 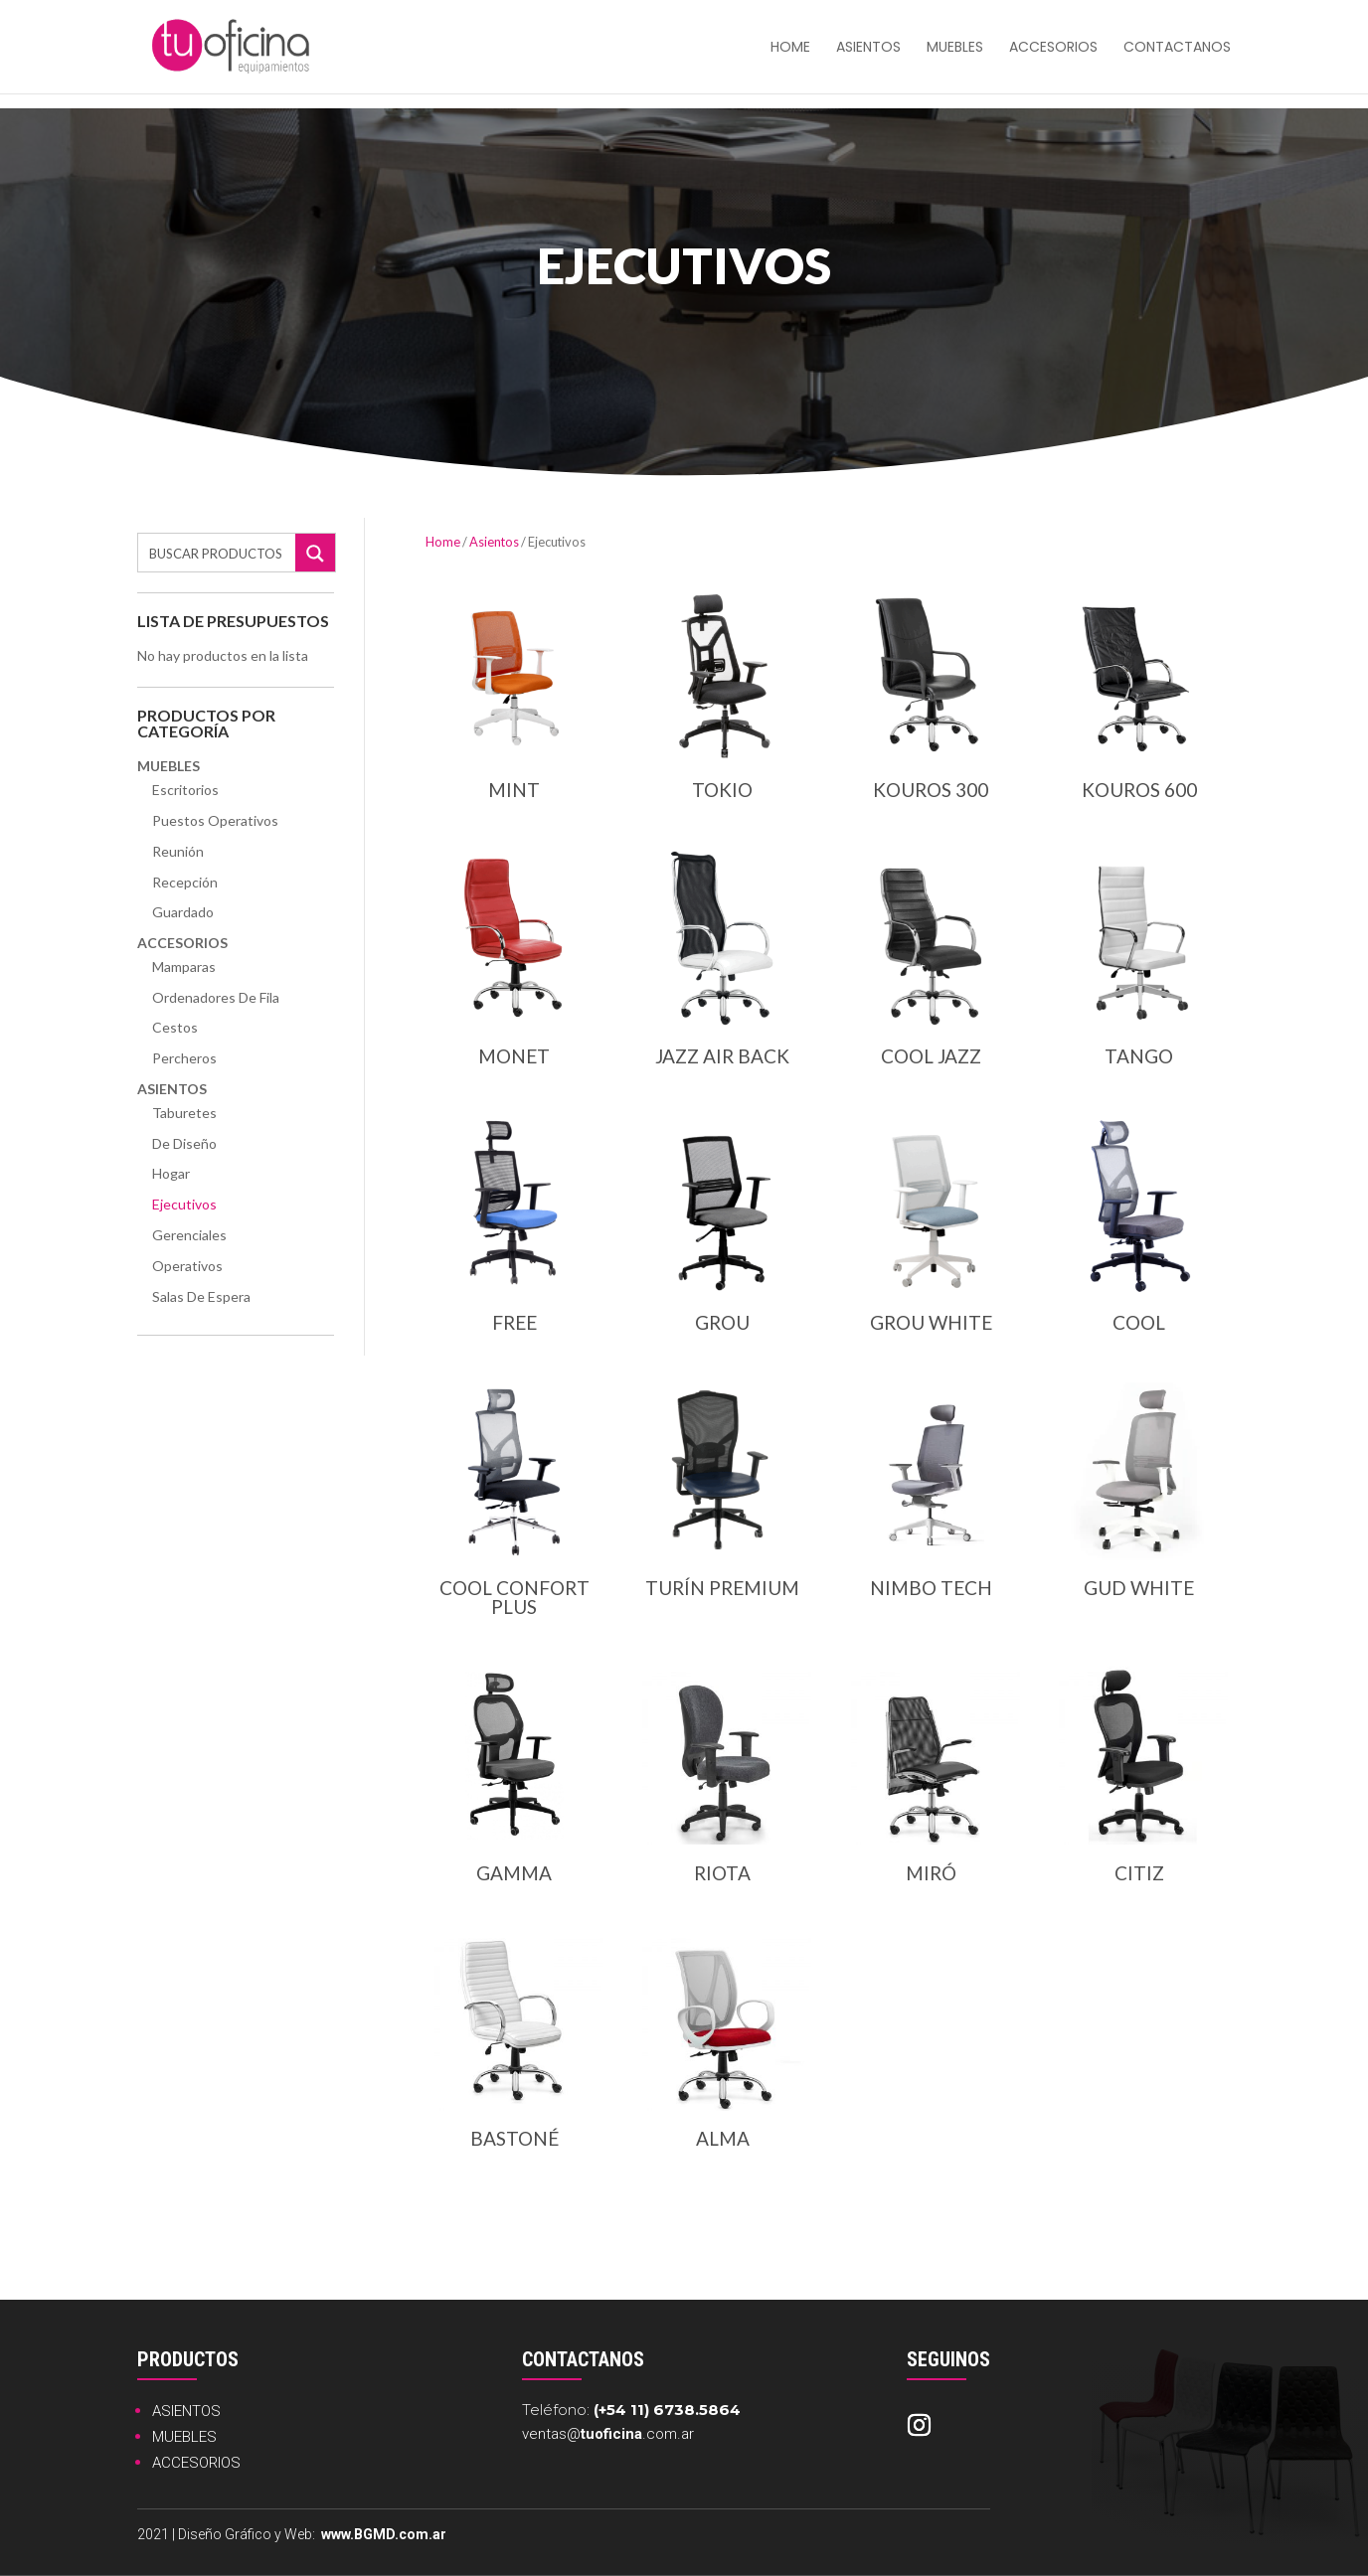 What do you see at coordinates (184, 2437) in the screenshot?
I see `MUEBLES` at bounding box center [184, 2437].